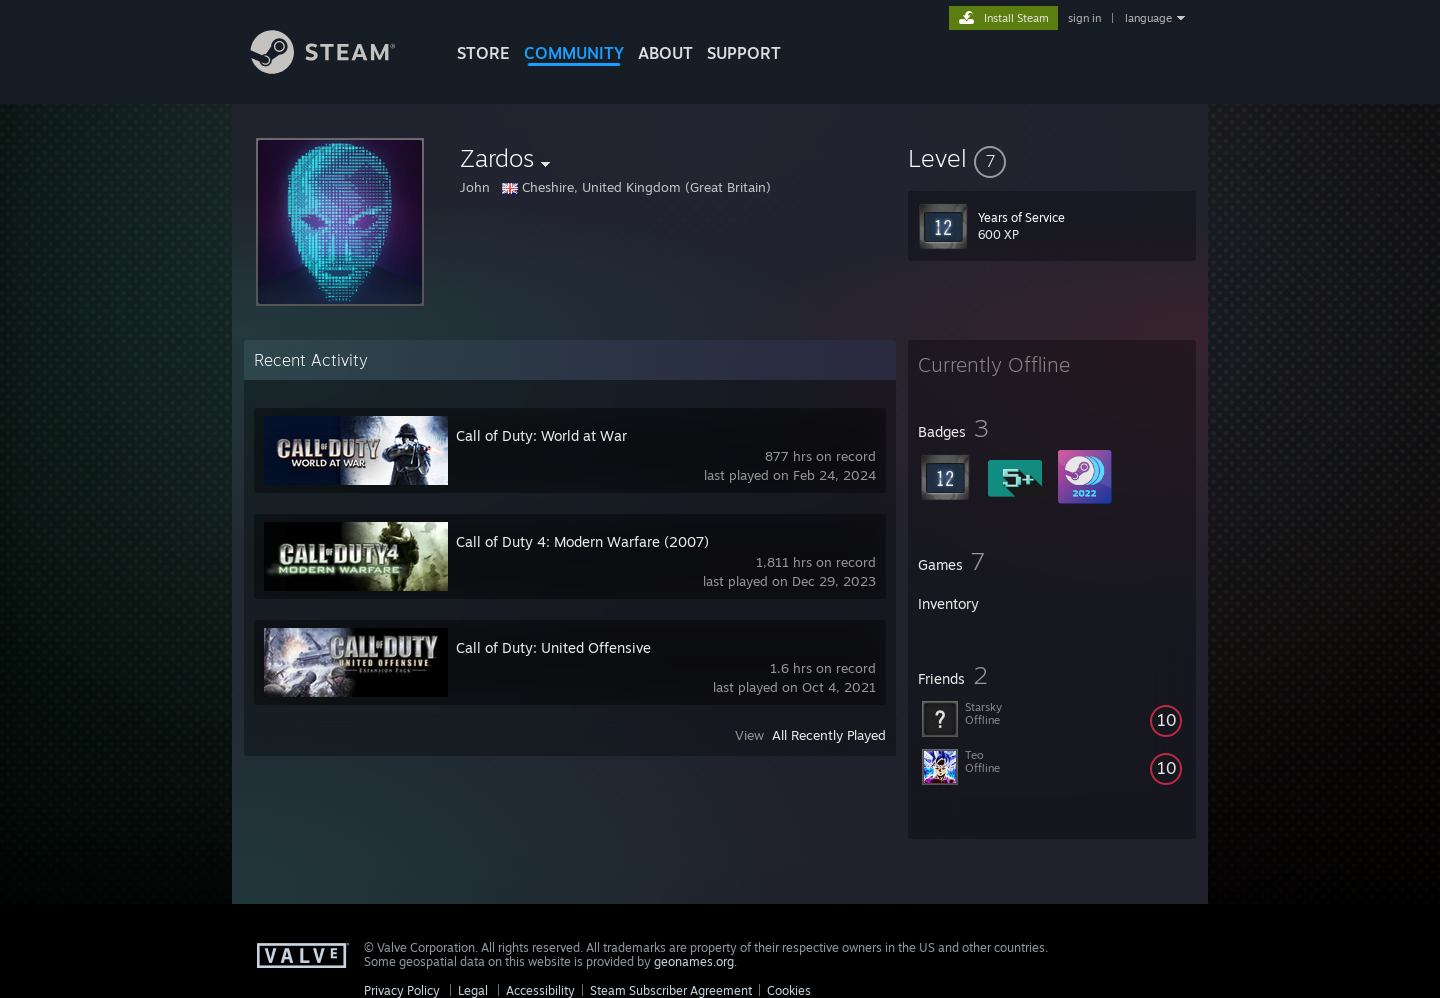 The image size is (1440, 998). I want to click on Legal, so click(473, 990).